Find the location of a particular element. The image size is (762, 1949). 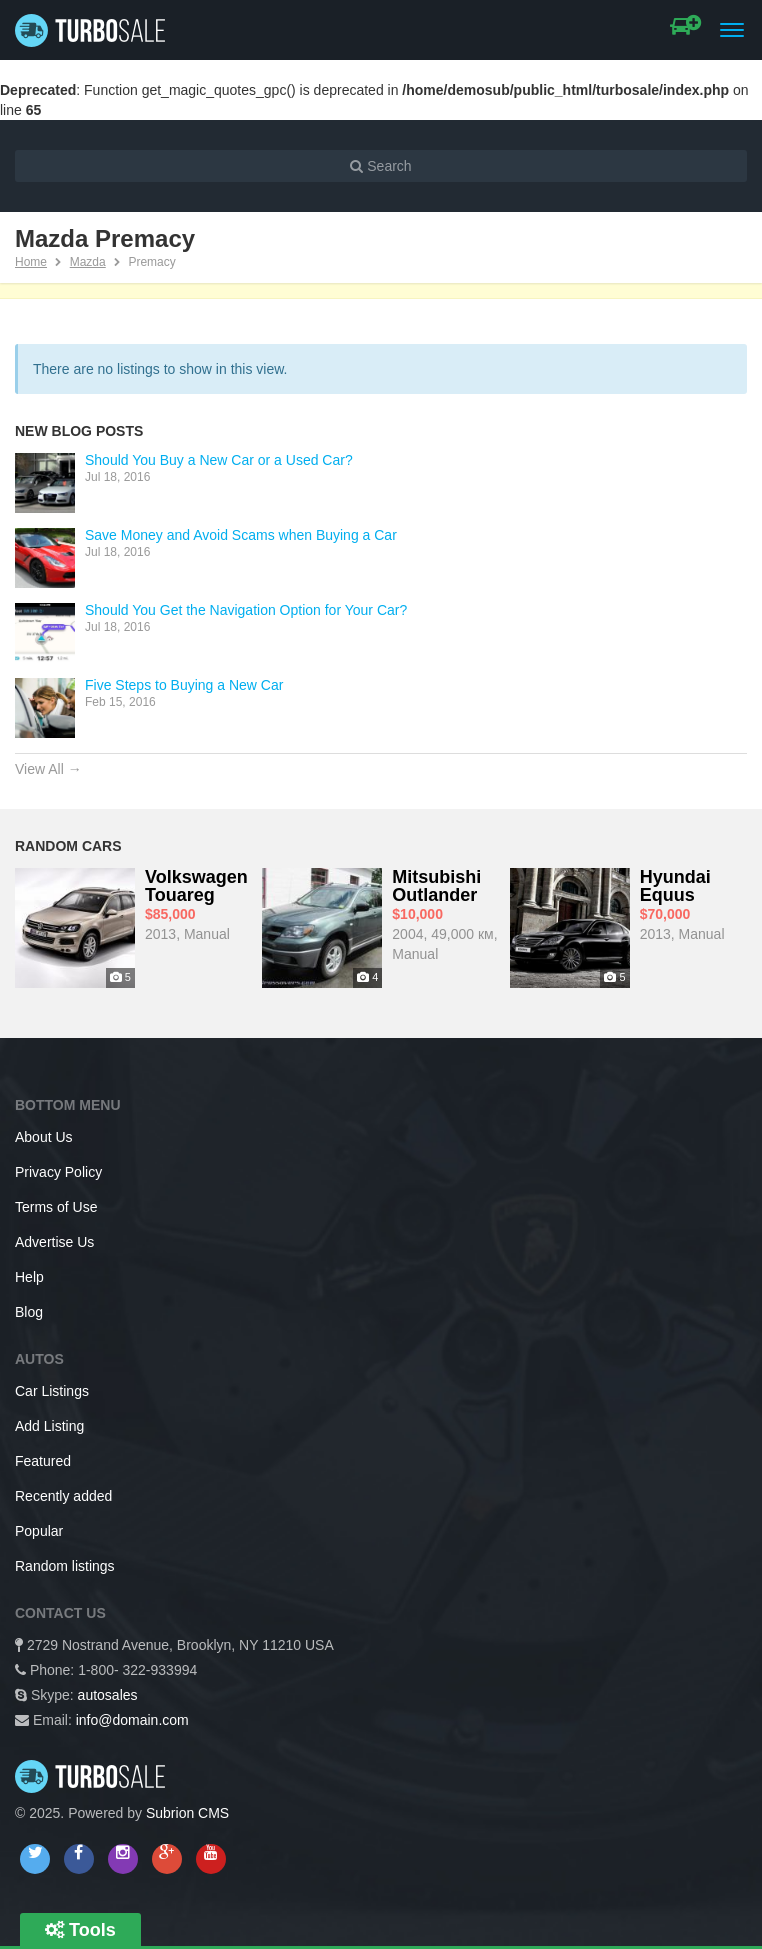

Home is located at coordinates (31, 262).